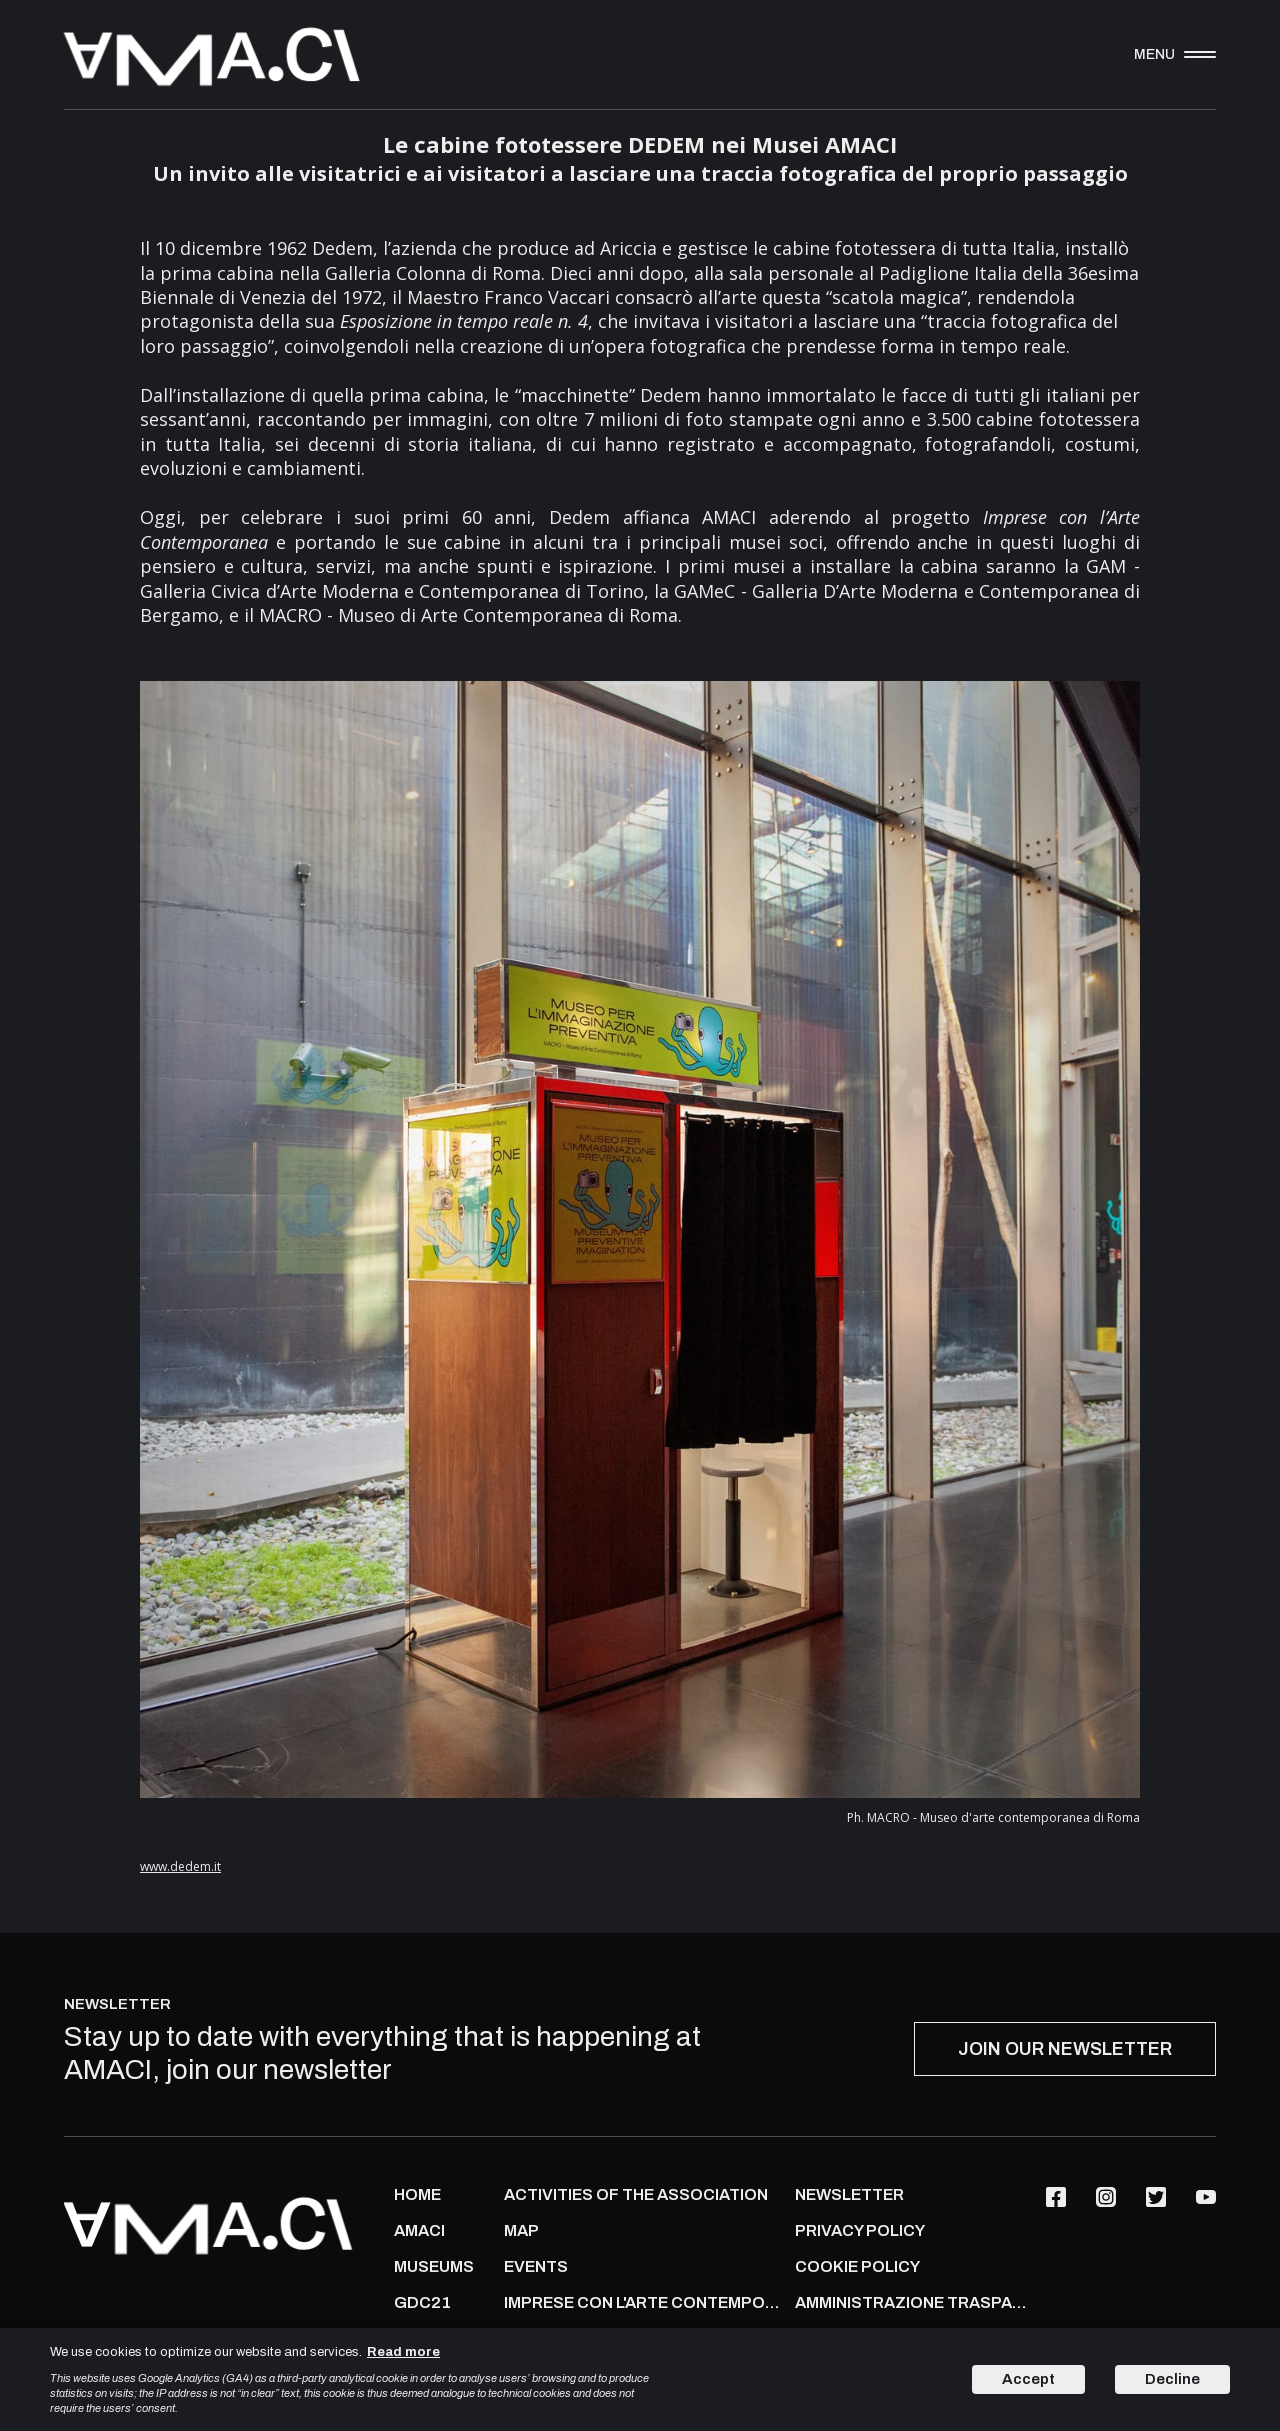  I want to click on Map, so click(521, 2231).